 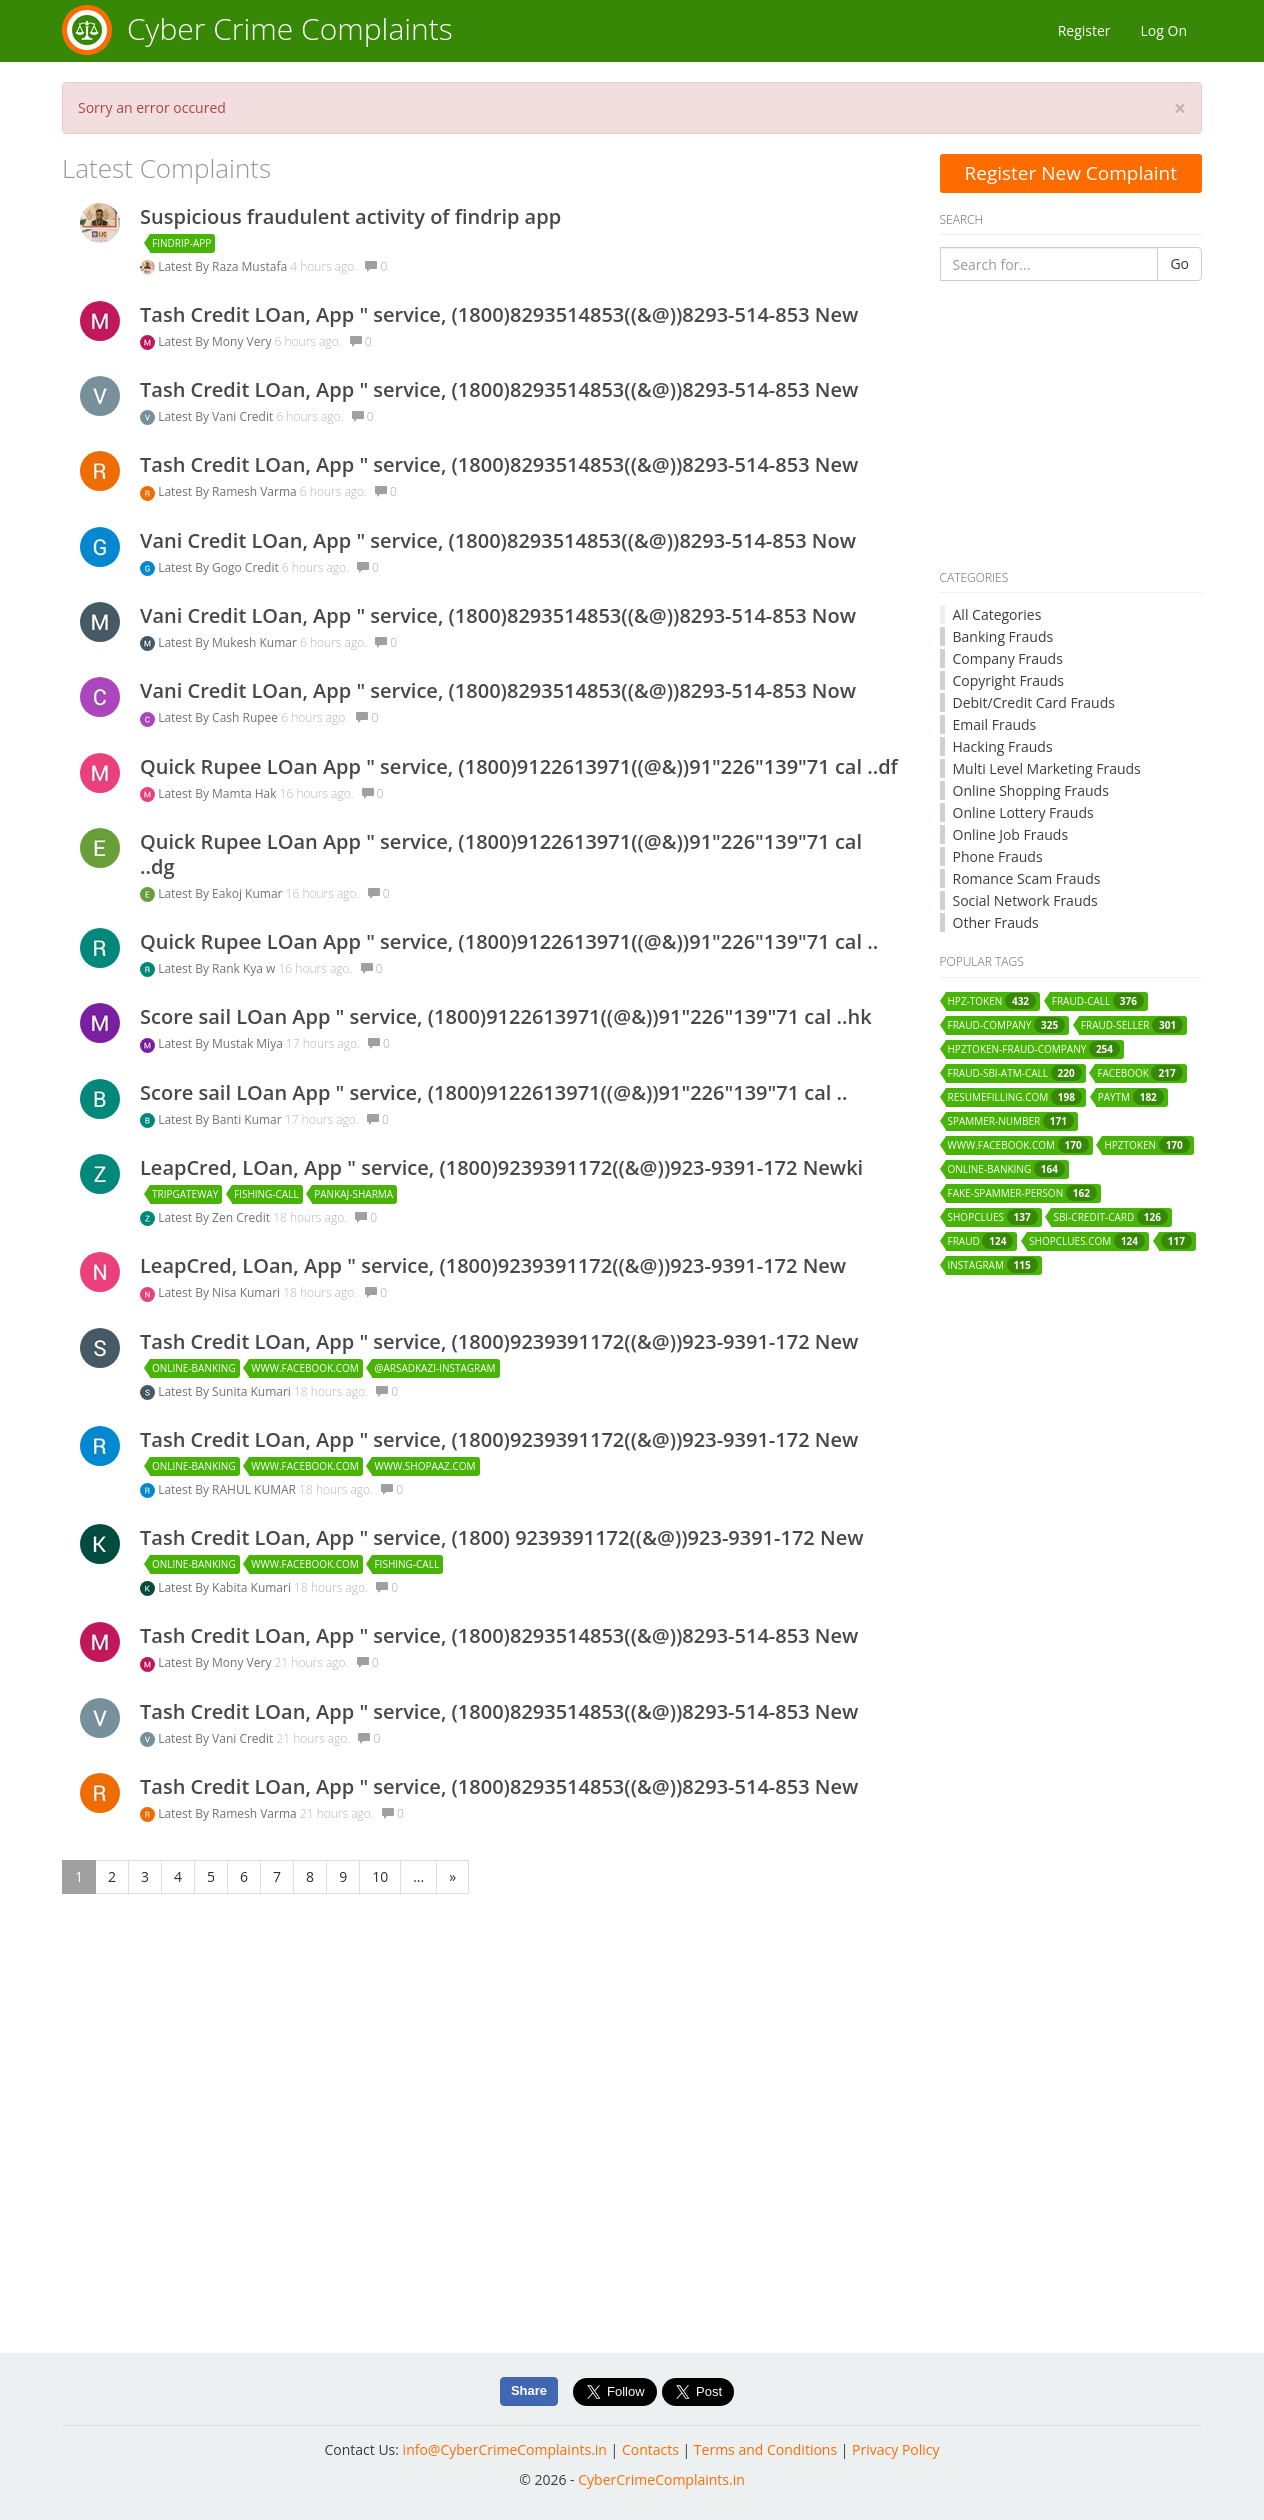 What do you see at coordinates (246, 793) in the screenshot?
I see `Mamta Hak` at bounding box center [246, 793].